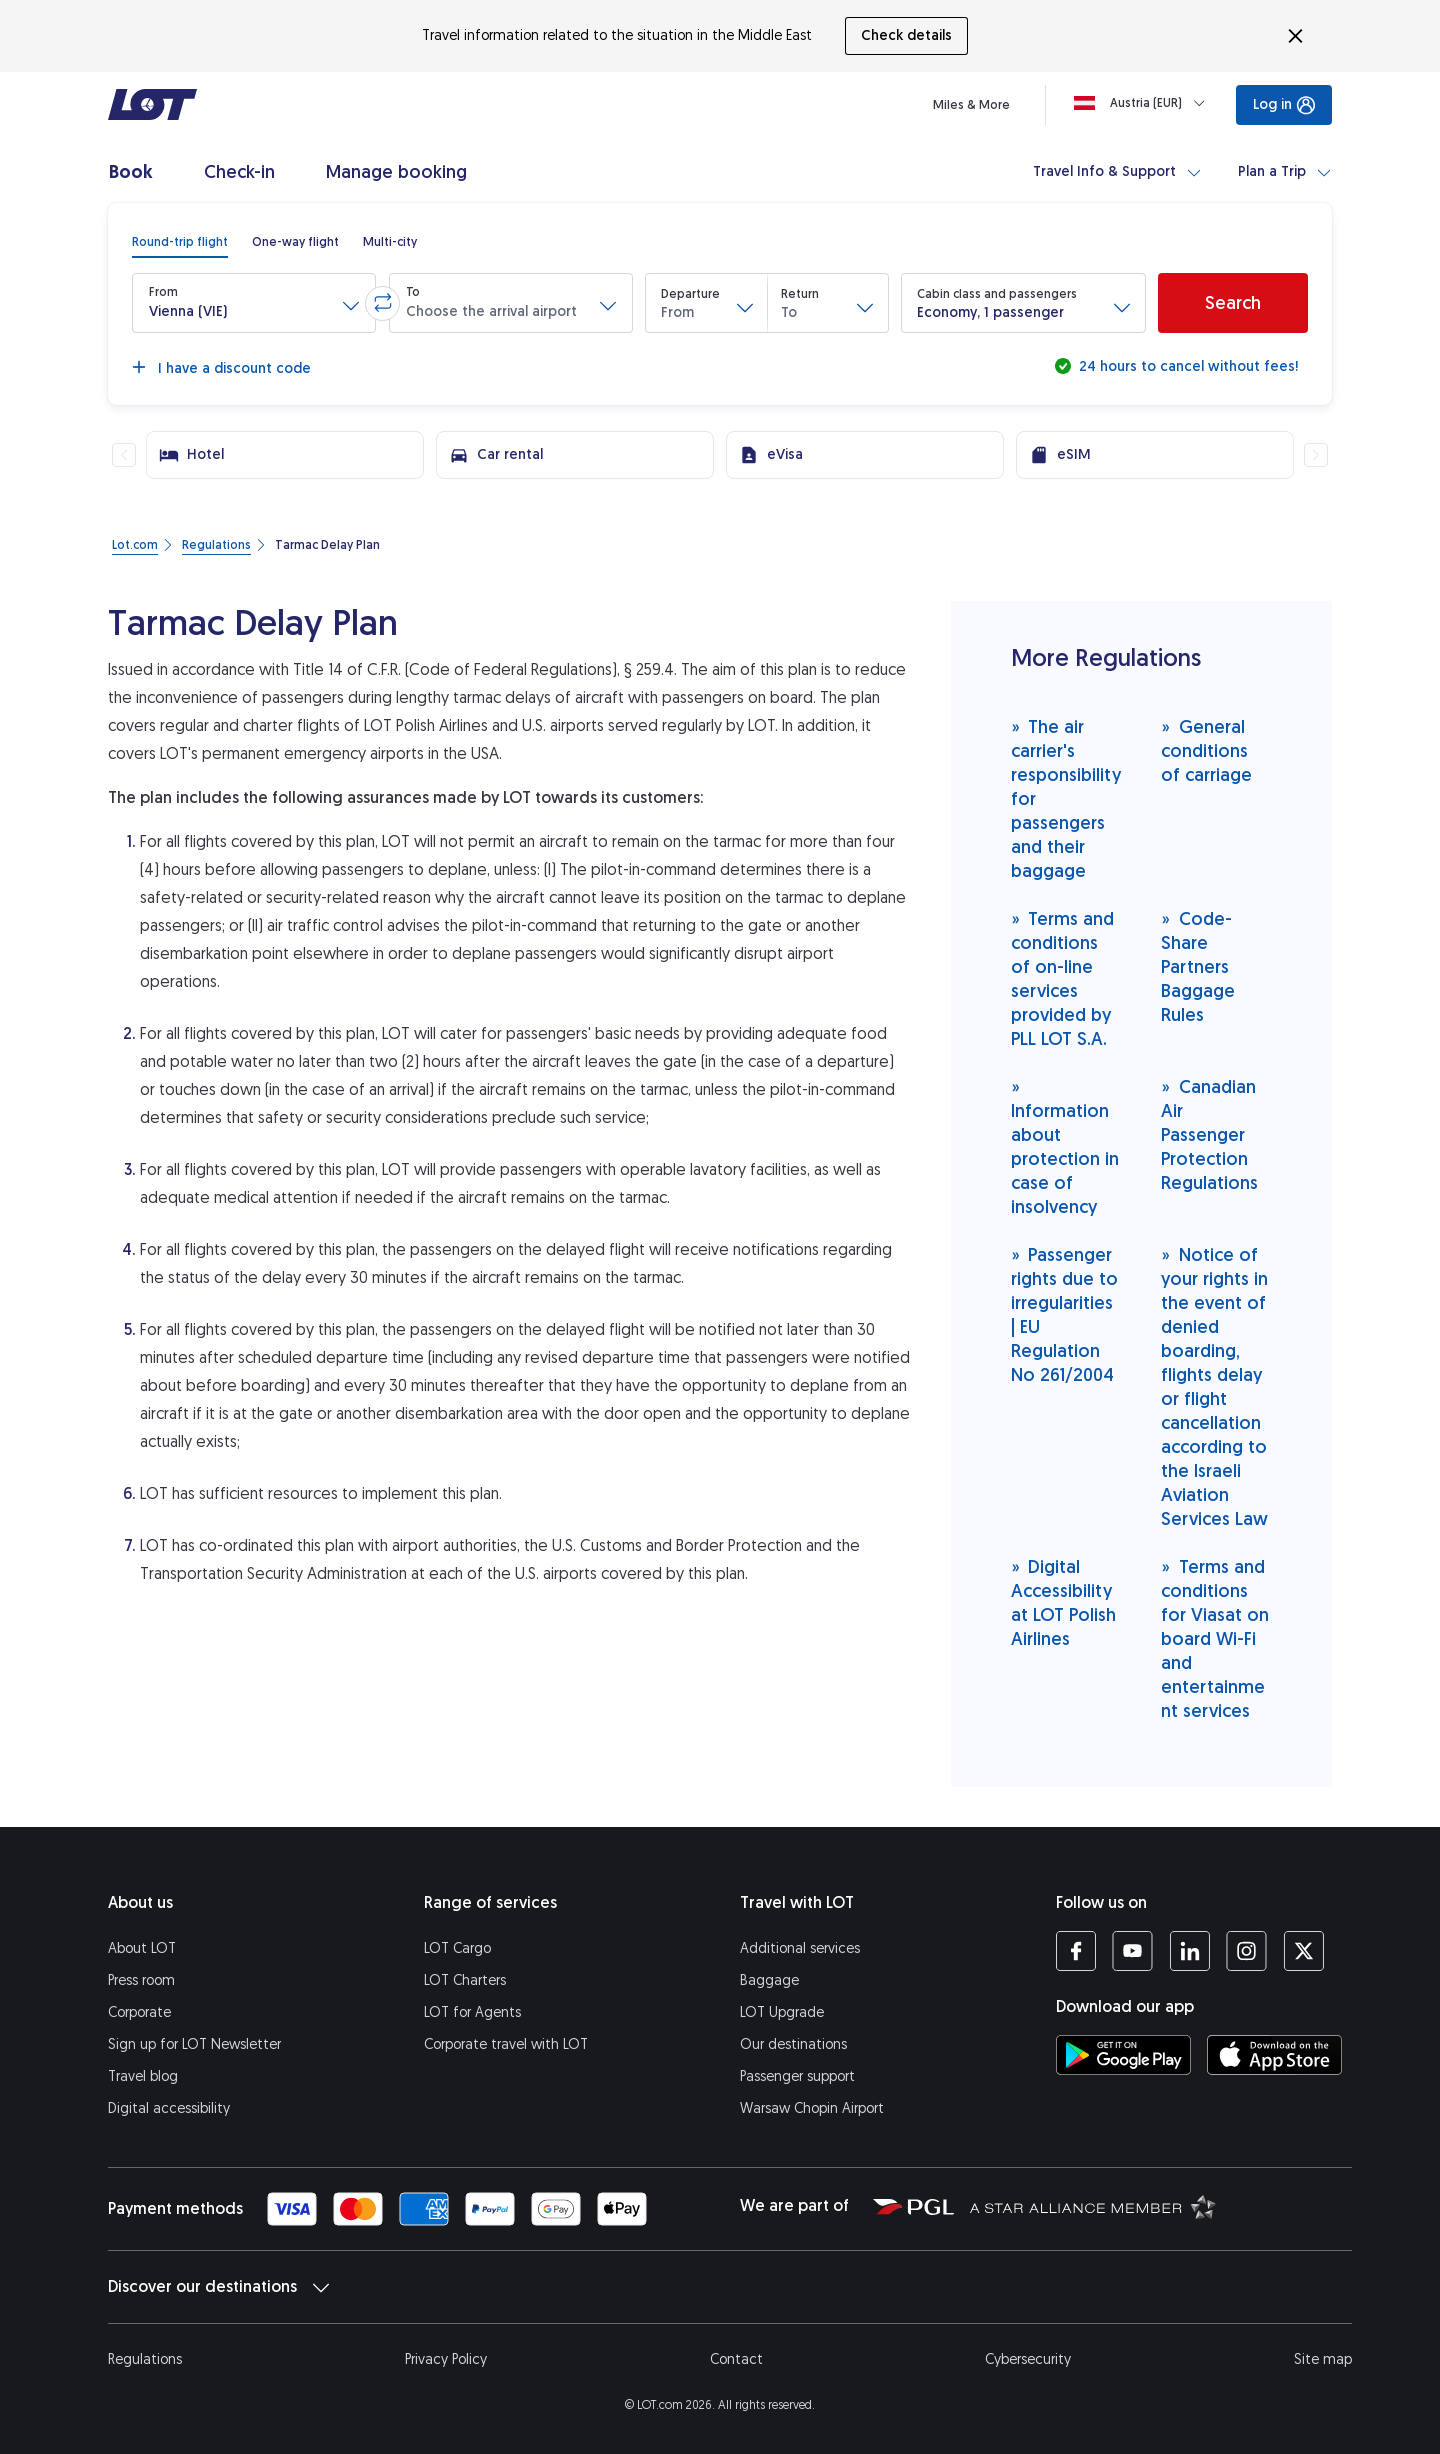  I want to click on 24 hours to cancel without fees!, so click(1186, 366).